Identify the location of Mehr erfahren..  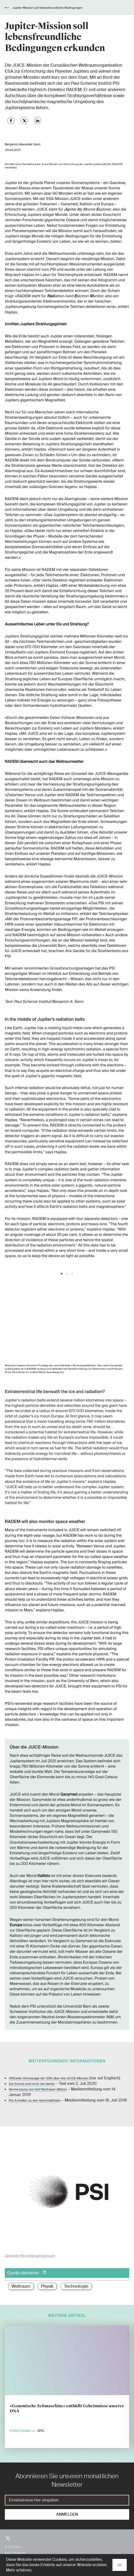
(19, 2570).